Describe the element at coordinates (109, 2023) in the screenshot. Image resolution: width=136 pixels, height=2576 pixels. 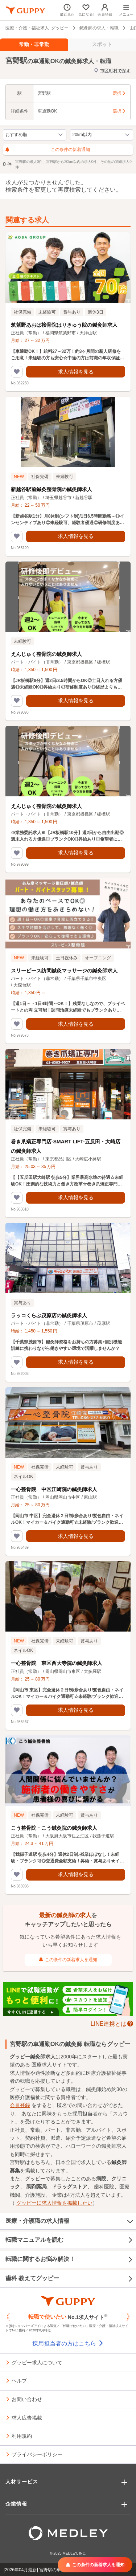
I see `LINE連携とは` at that location.